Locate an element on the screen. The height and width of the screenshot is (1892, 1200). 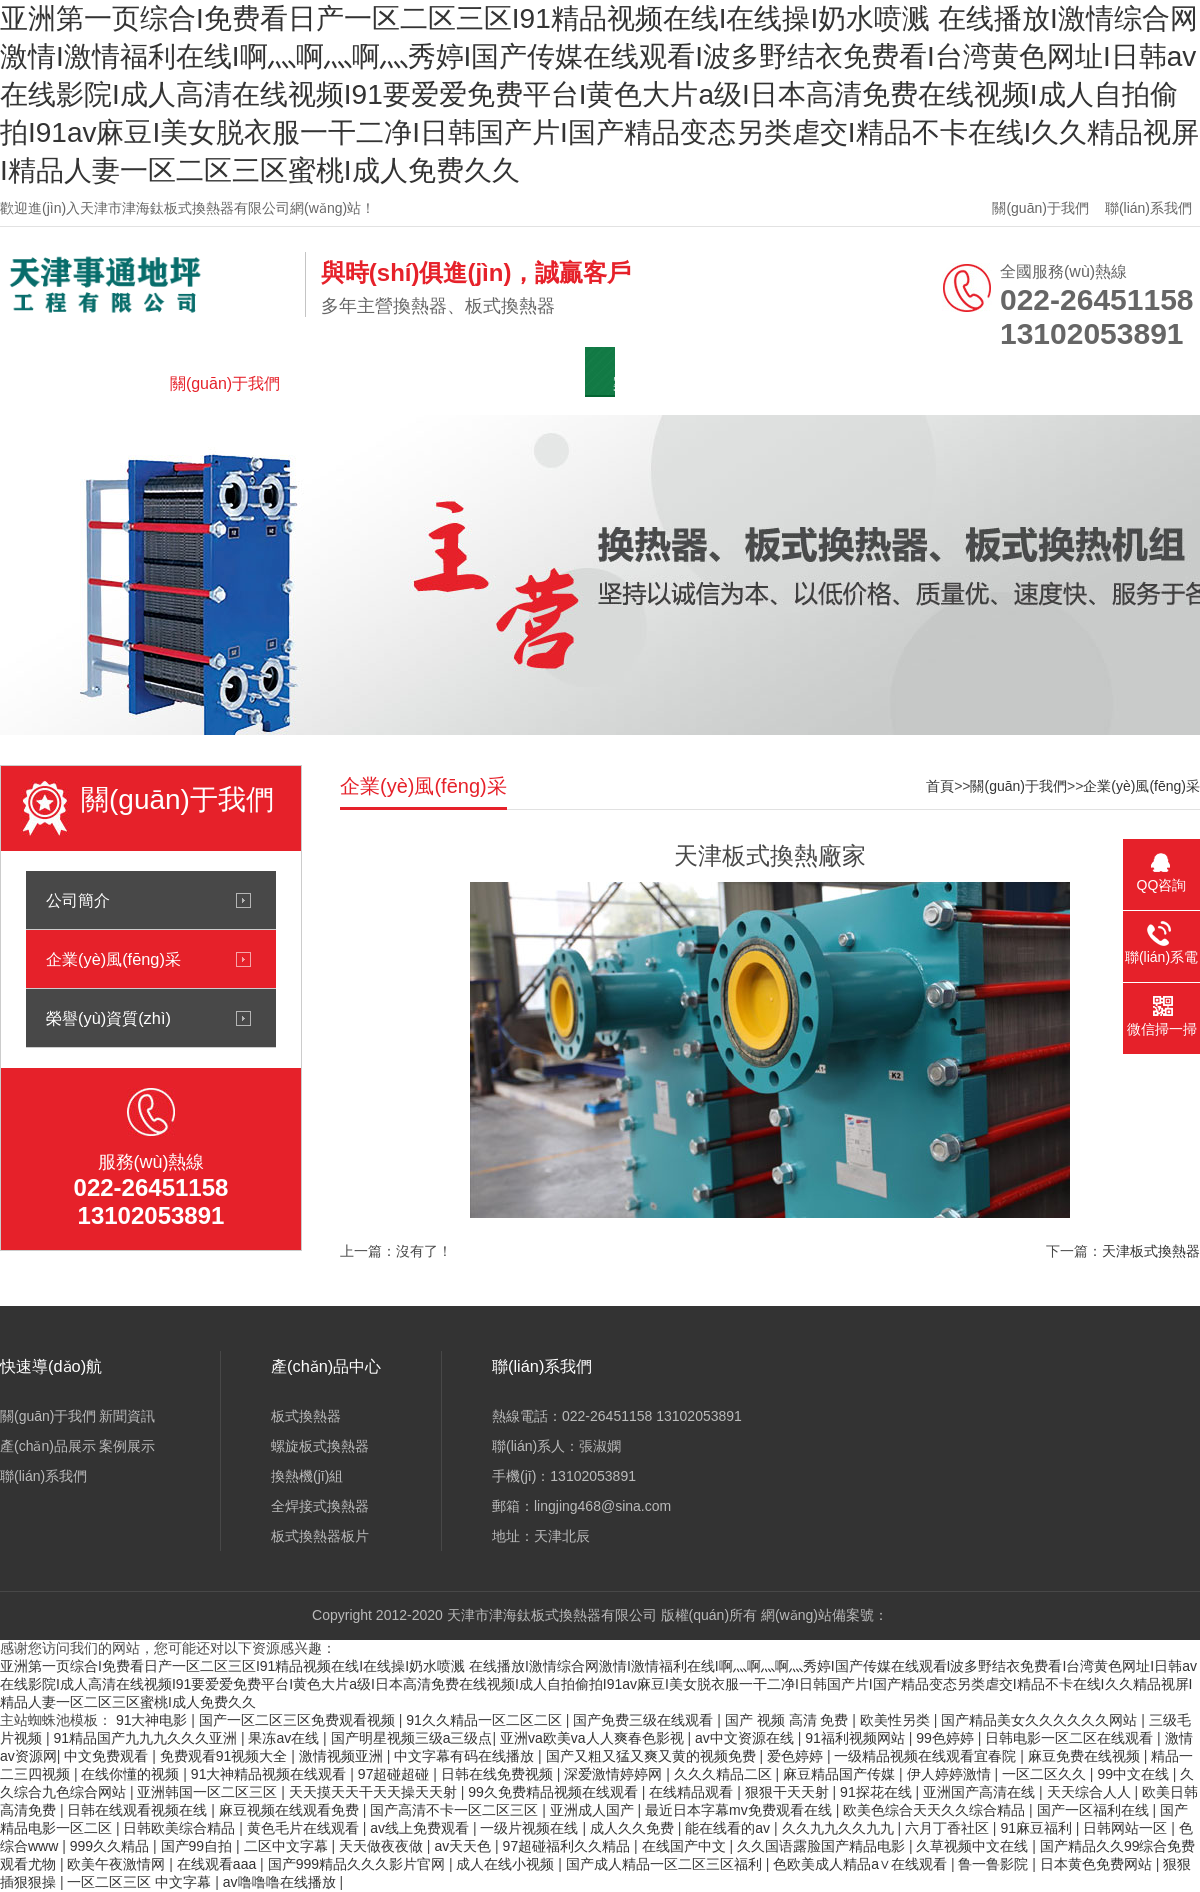
麻豆精品国产传媒 is located at coordinates (841, 1774).